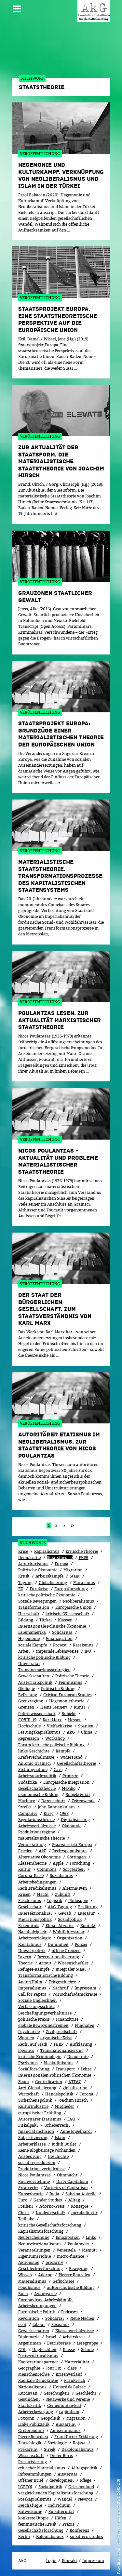  What do you see at coordinates (28, 2125) in the screenshot?
I see `Fiskalpakt` at bounding box center [28, 2125].